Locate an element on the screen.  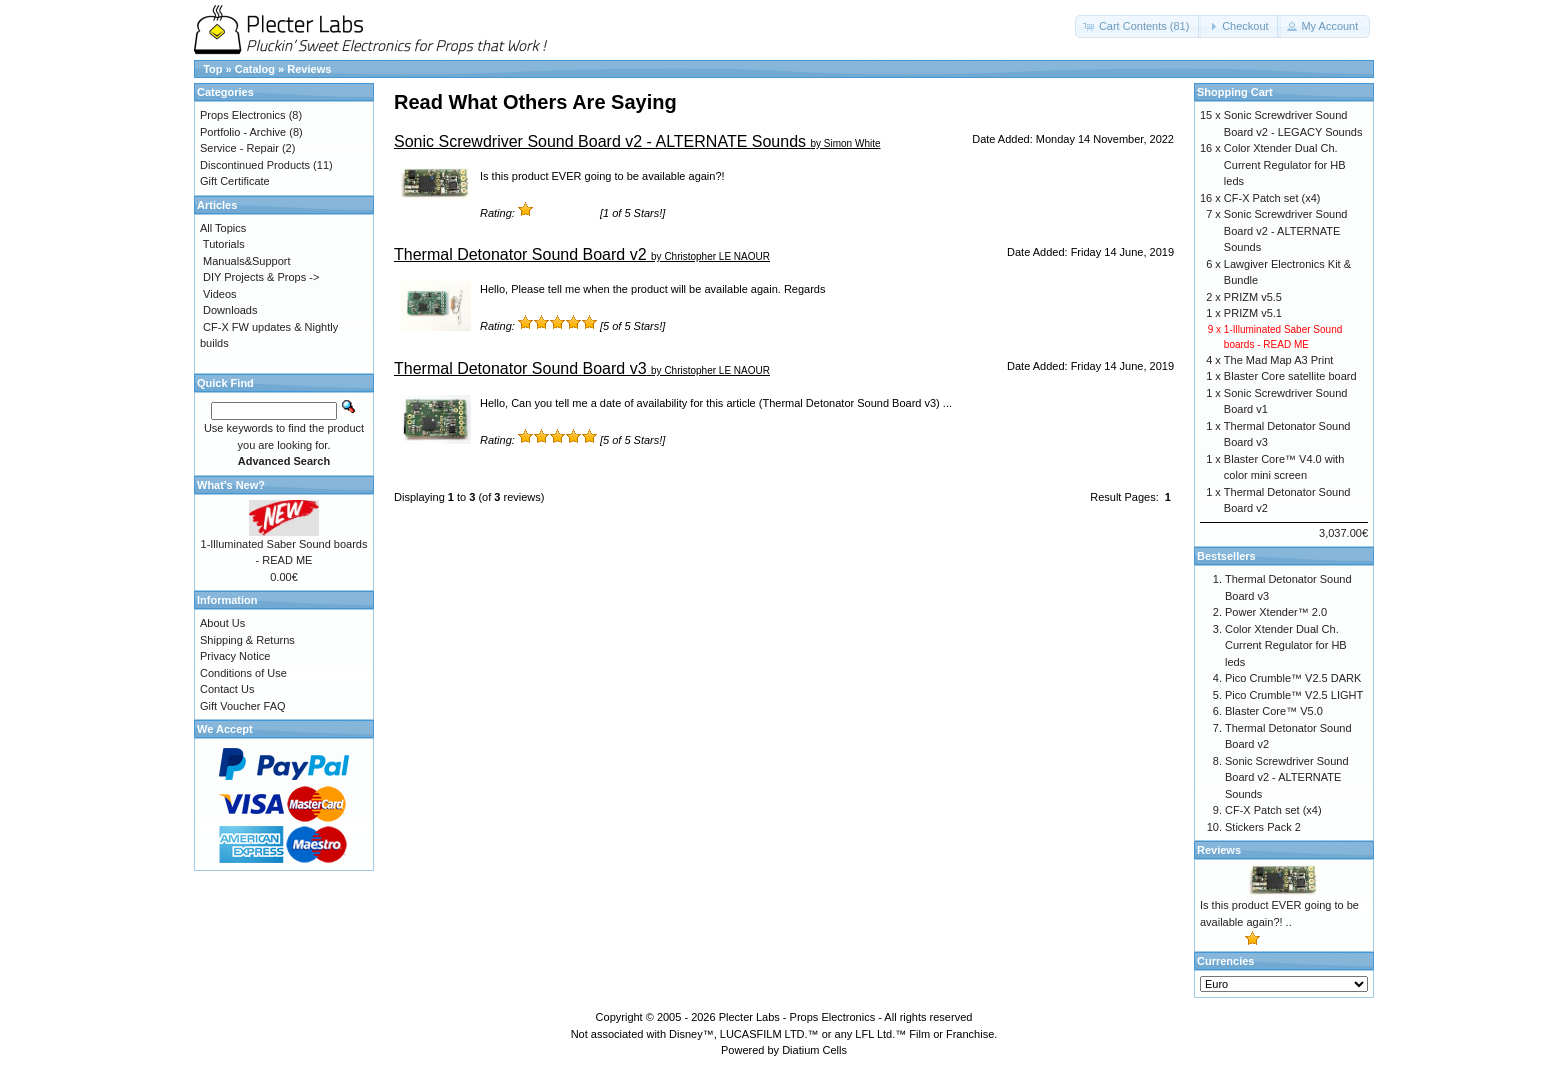
DIY Projects & Props -> is located at coordinates (261, 277).